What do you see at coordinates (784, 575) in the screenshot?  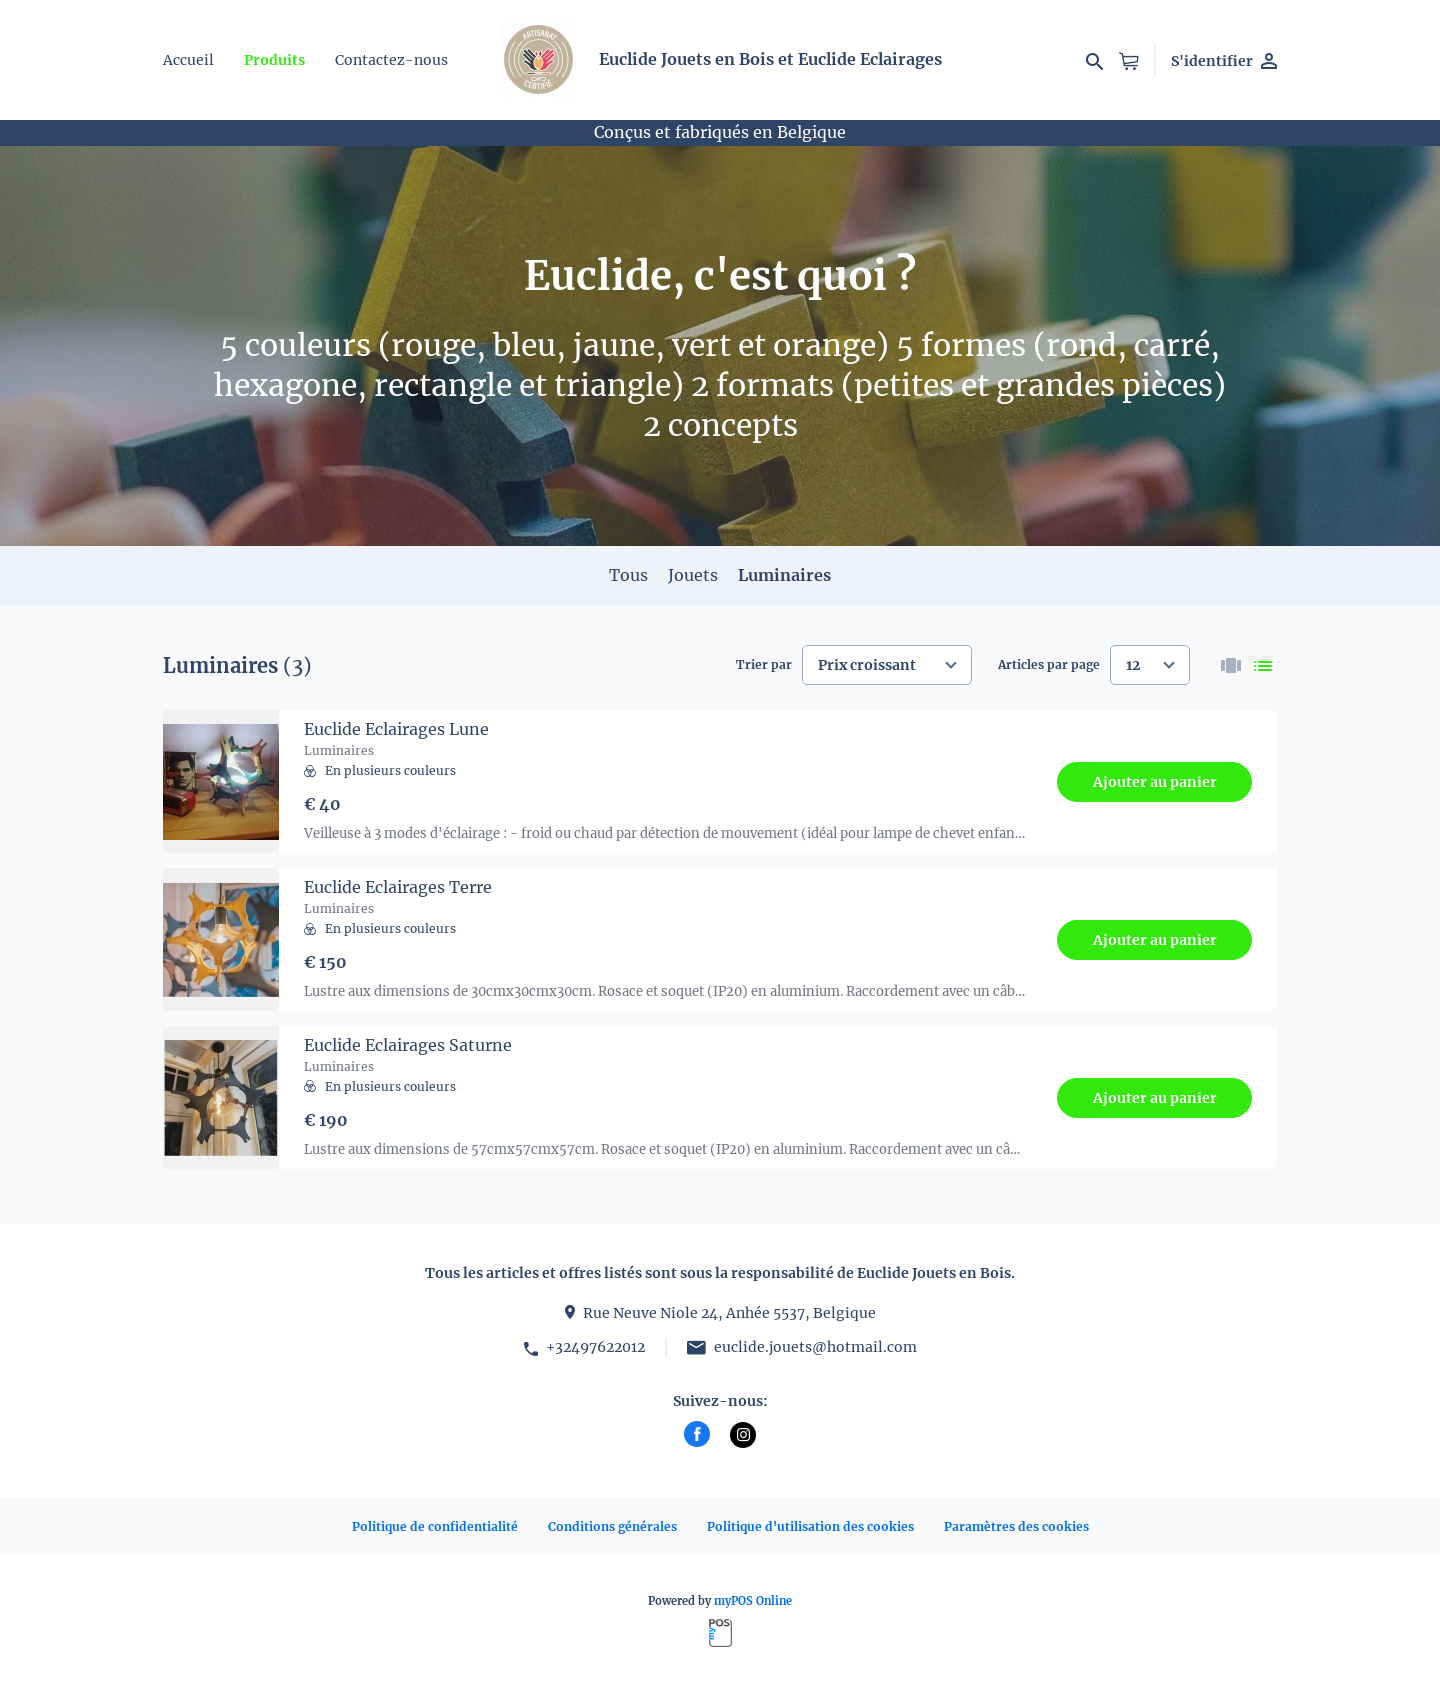 I see `Luminaires` at bounding box center [784, 575].